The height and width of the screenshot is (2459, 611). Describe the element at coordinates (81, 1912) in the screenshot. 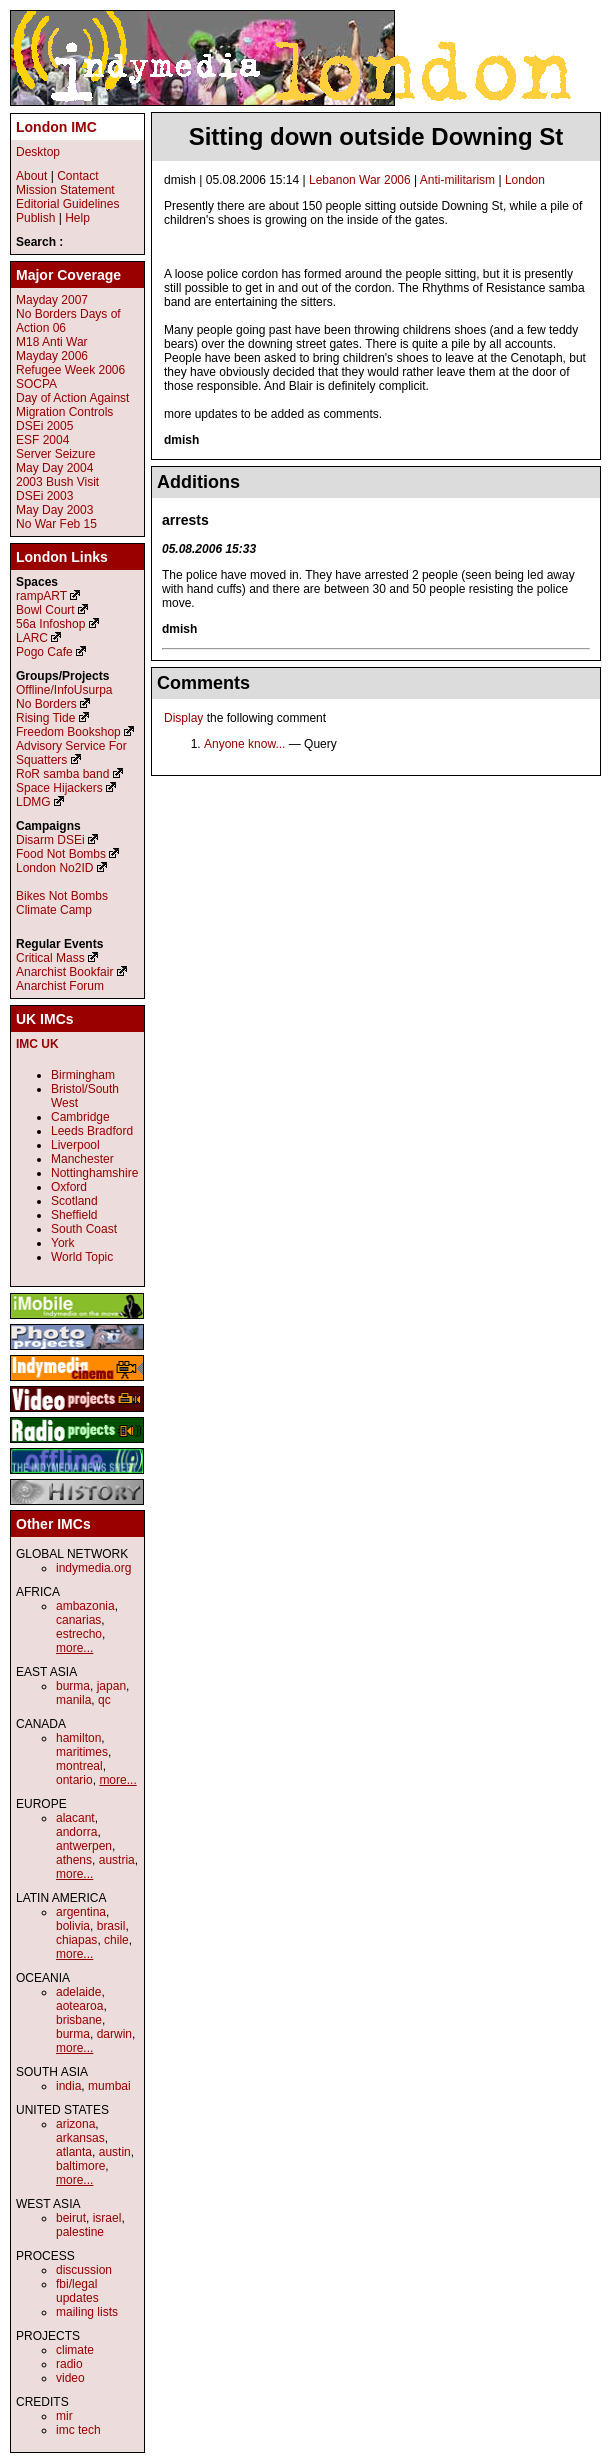

I see `argentina` at that location.